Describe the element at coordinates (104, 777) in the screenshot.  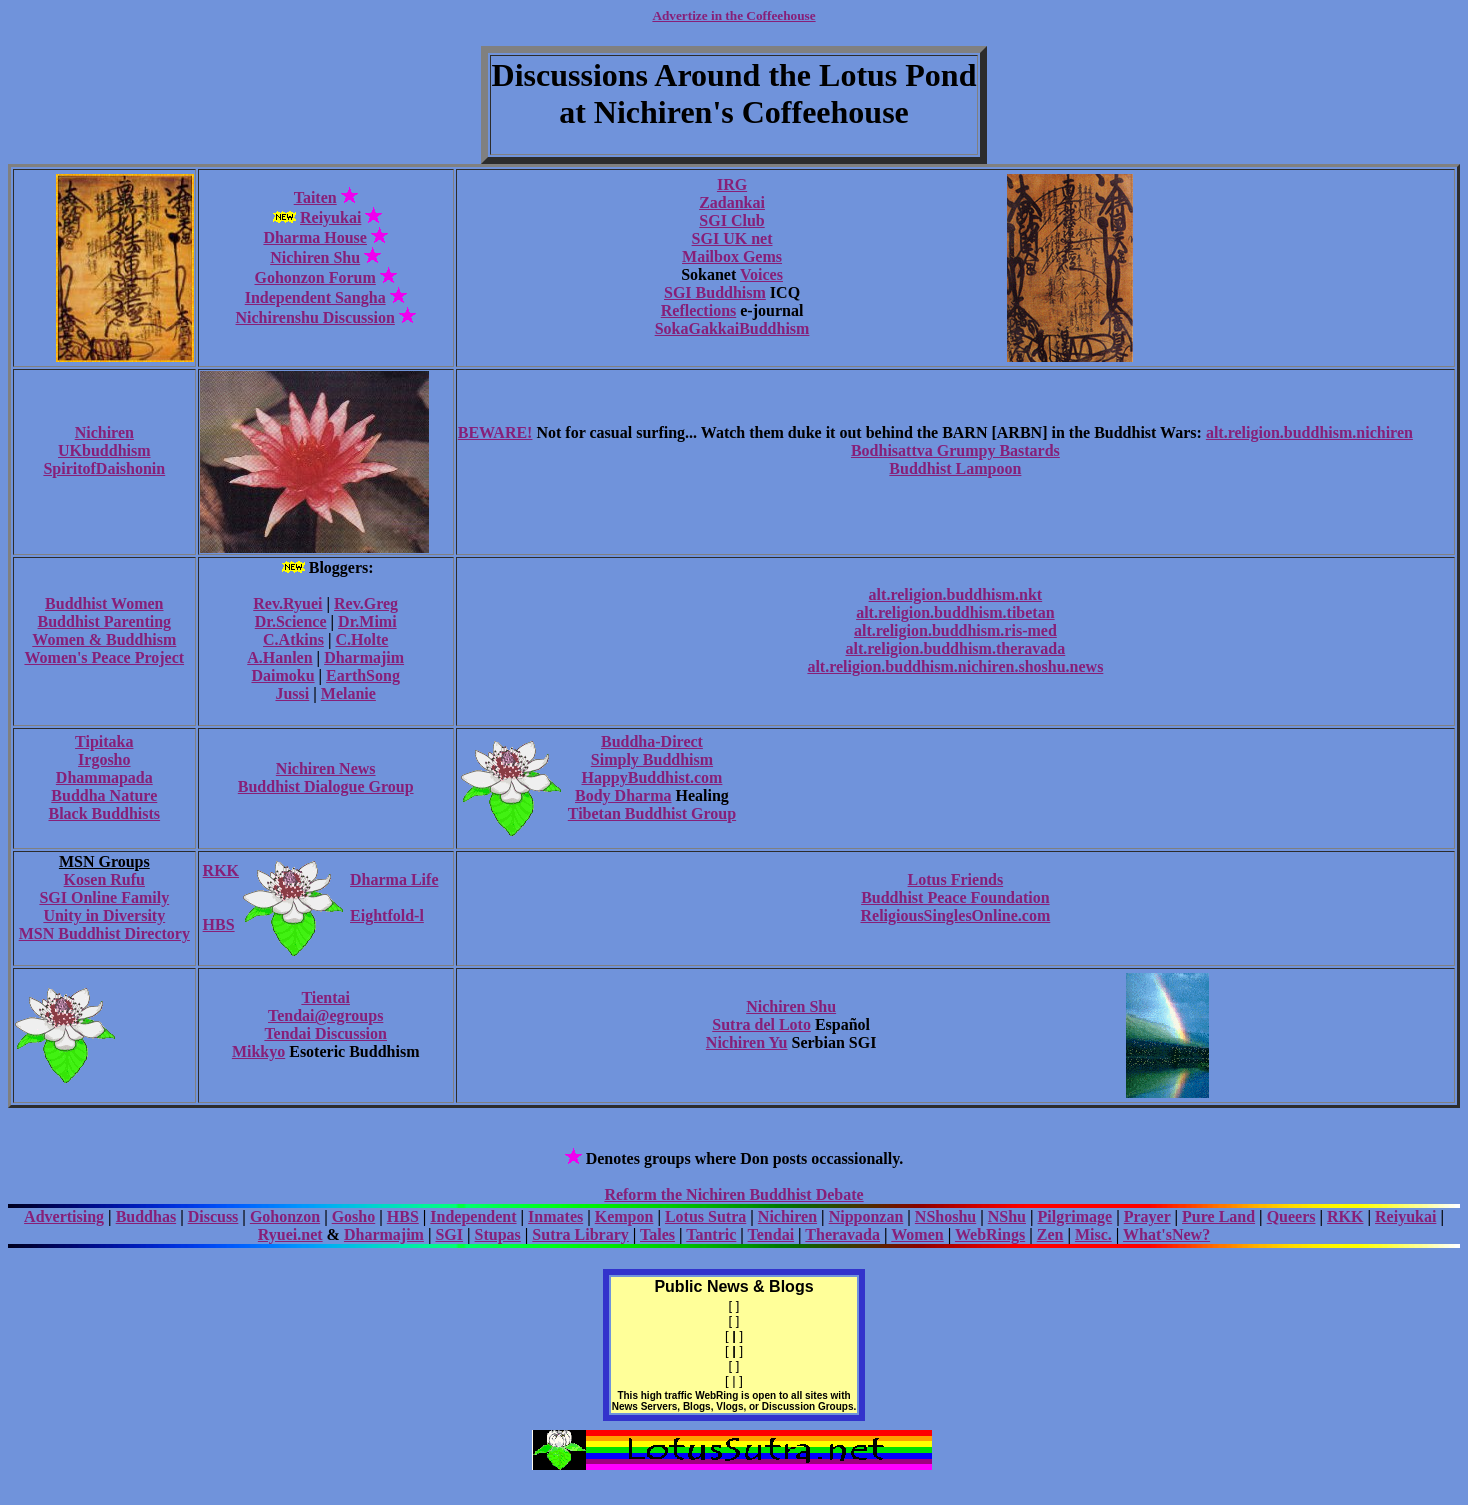
I see `Dhammapada` at that location.